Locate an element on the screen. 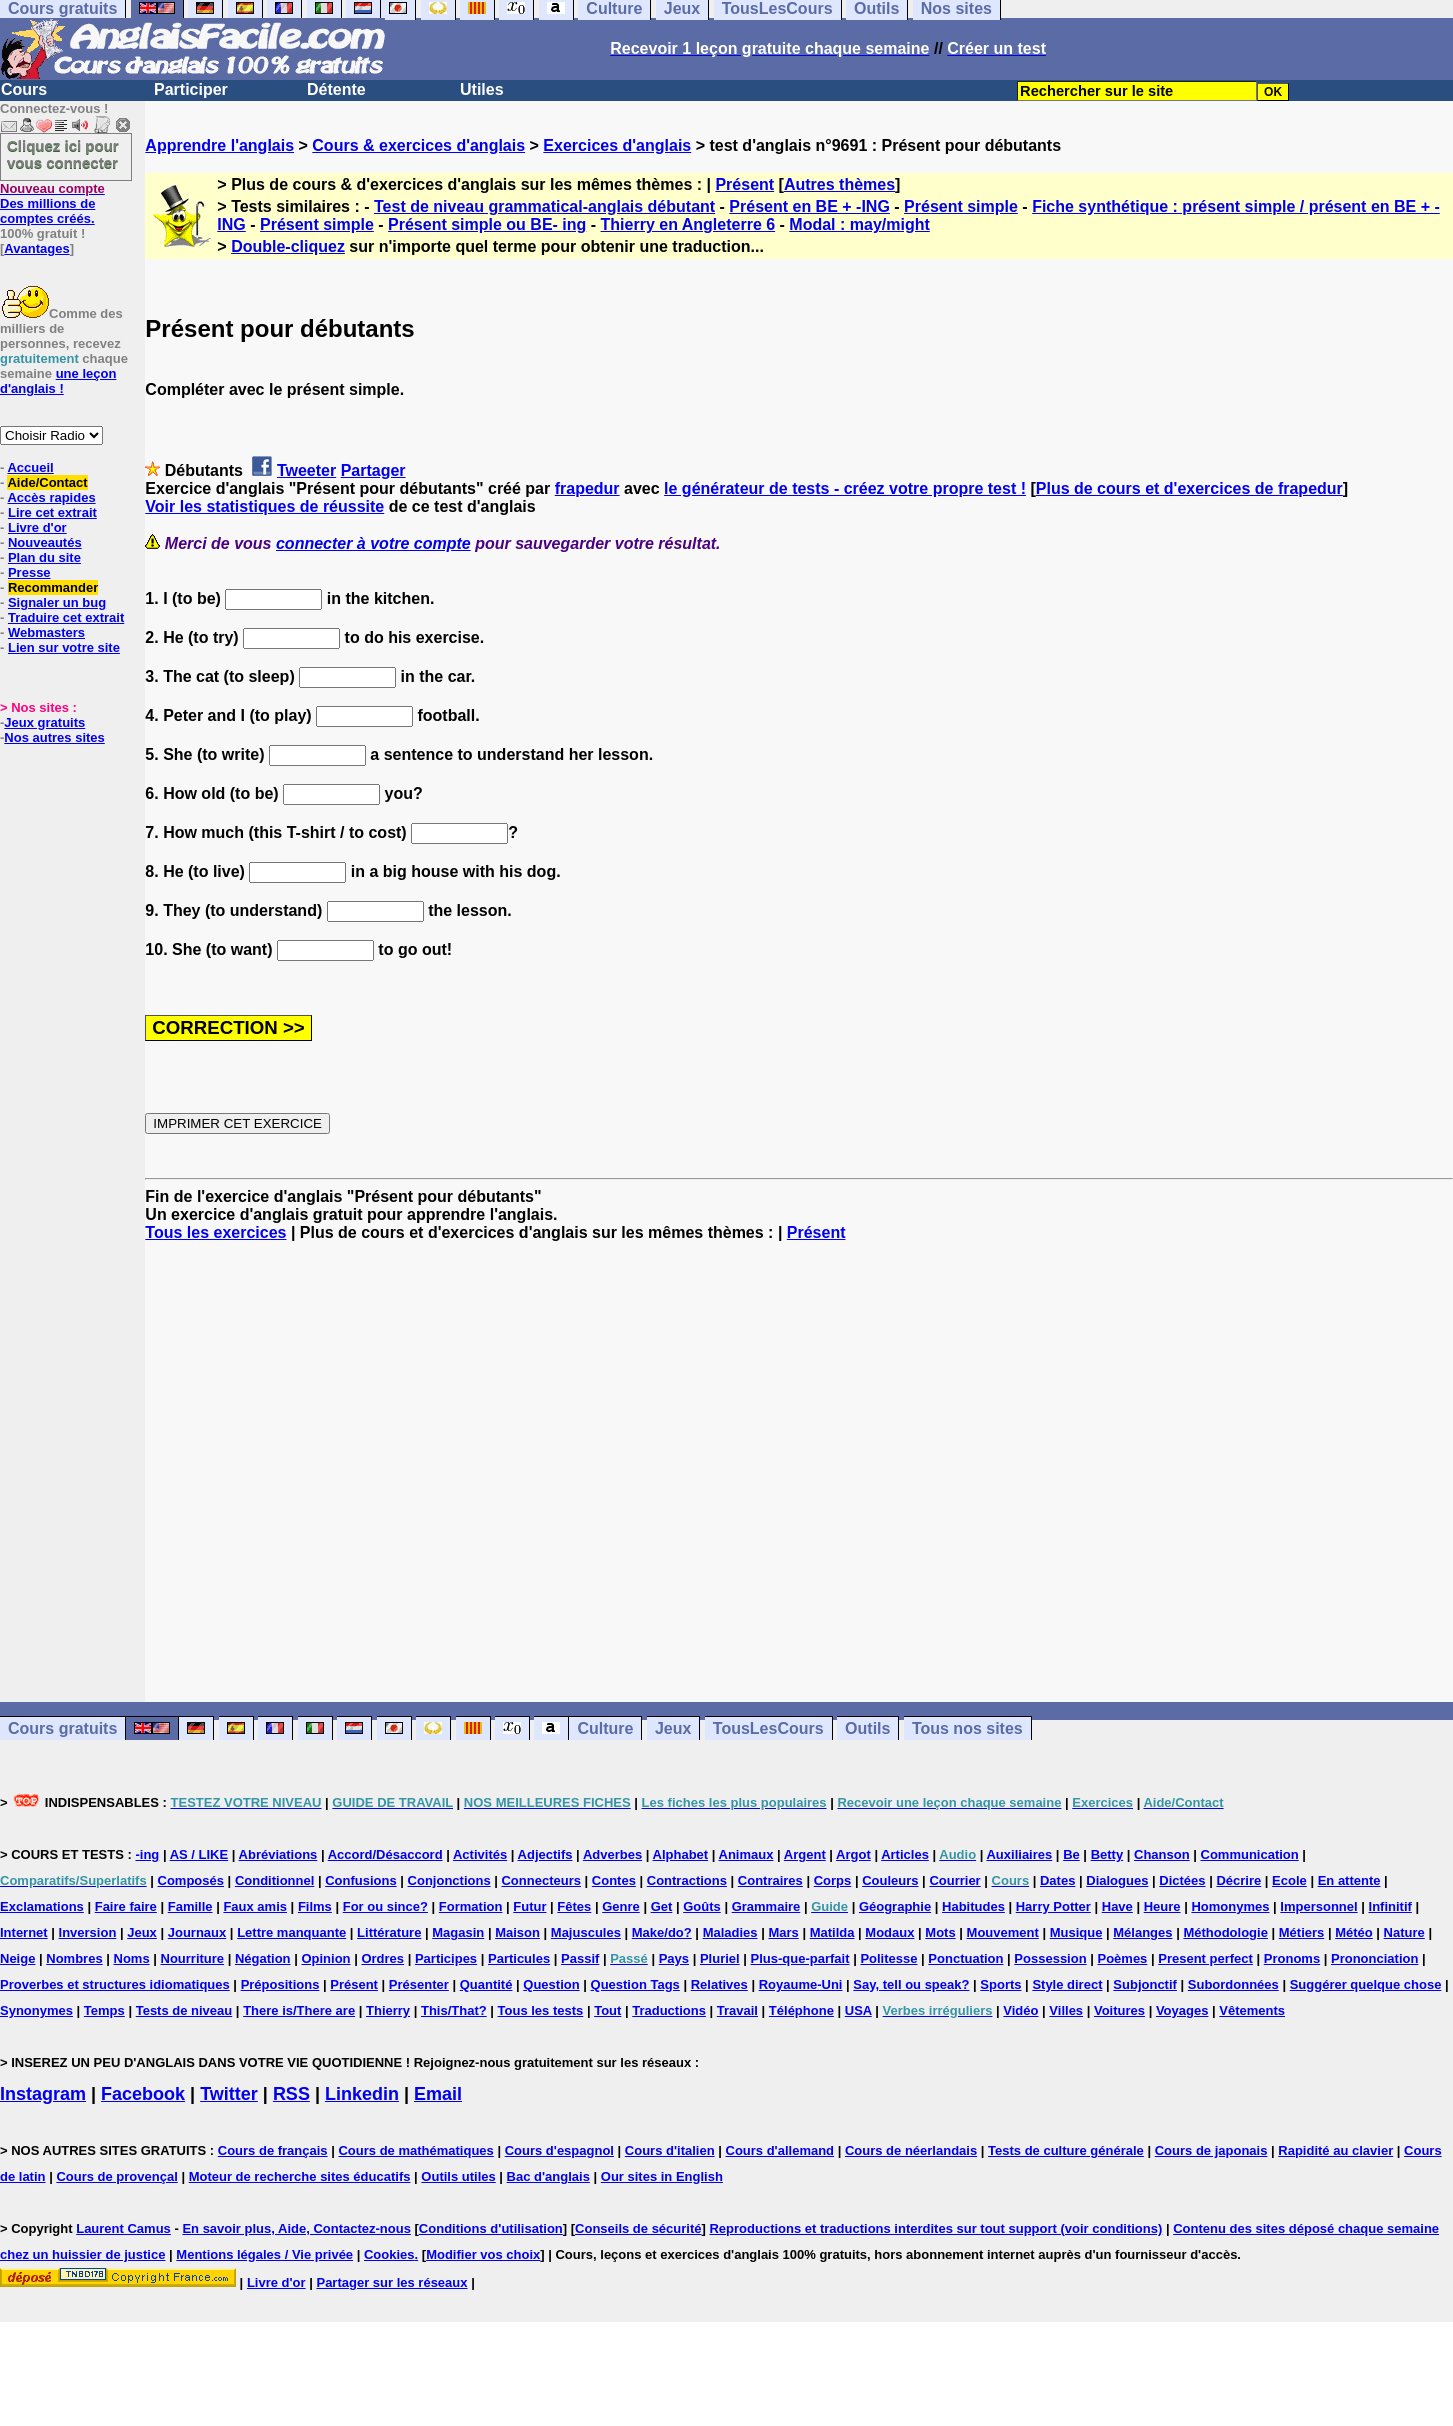  Corps is located at coordinates (833, 1880).